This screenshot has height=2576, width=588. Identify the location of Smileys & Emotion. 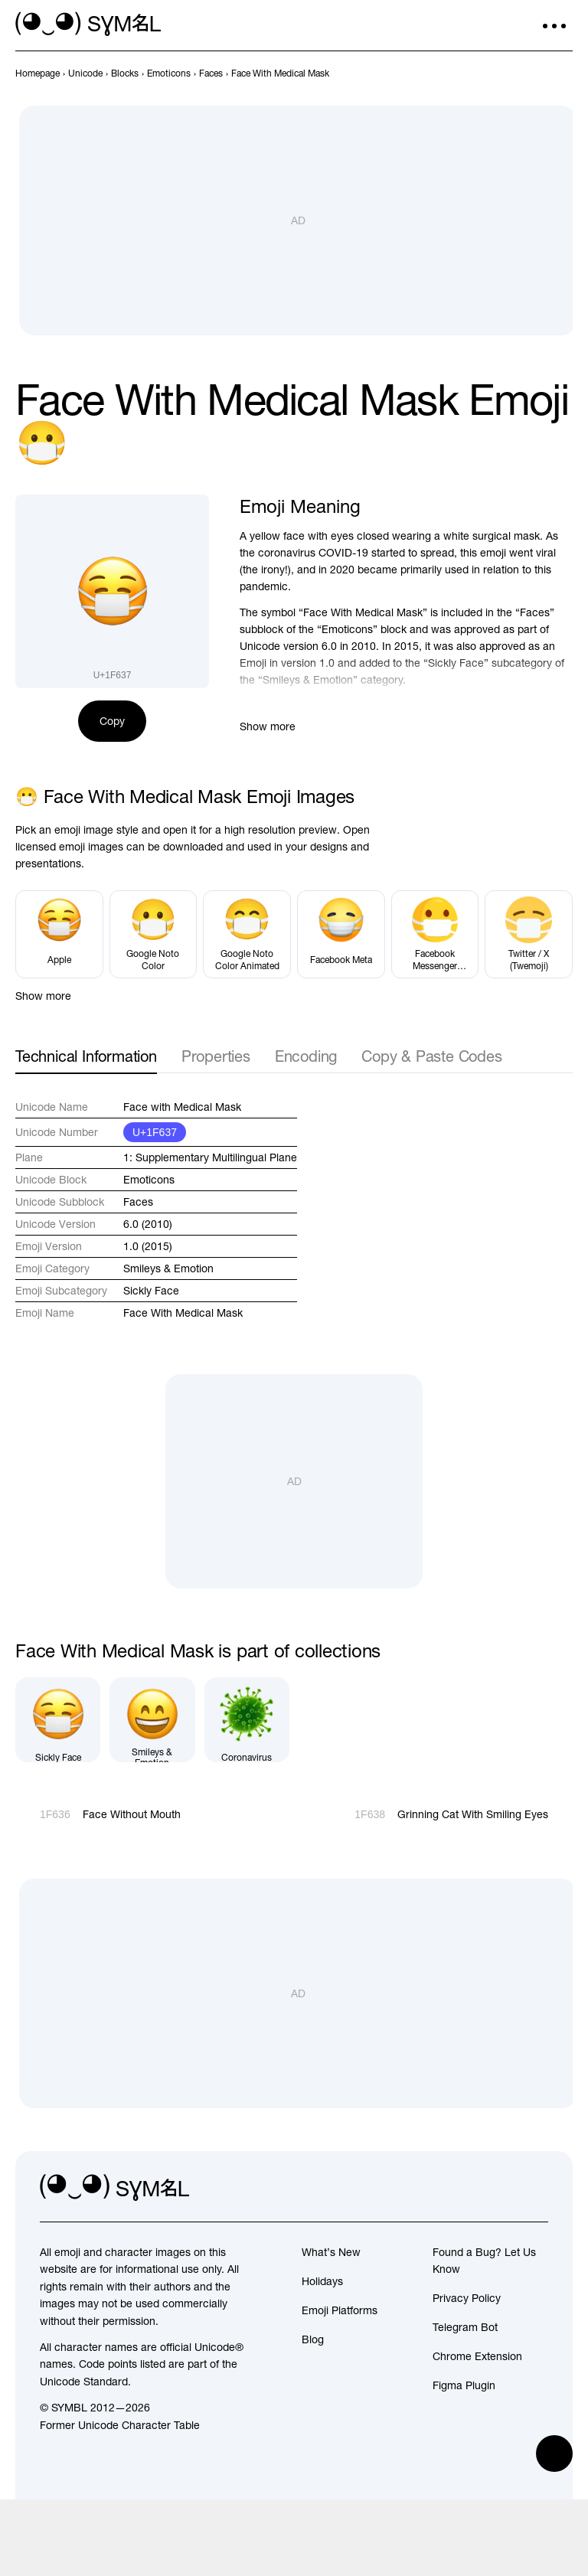
(168, 1268).